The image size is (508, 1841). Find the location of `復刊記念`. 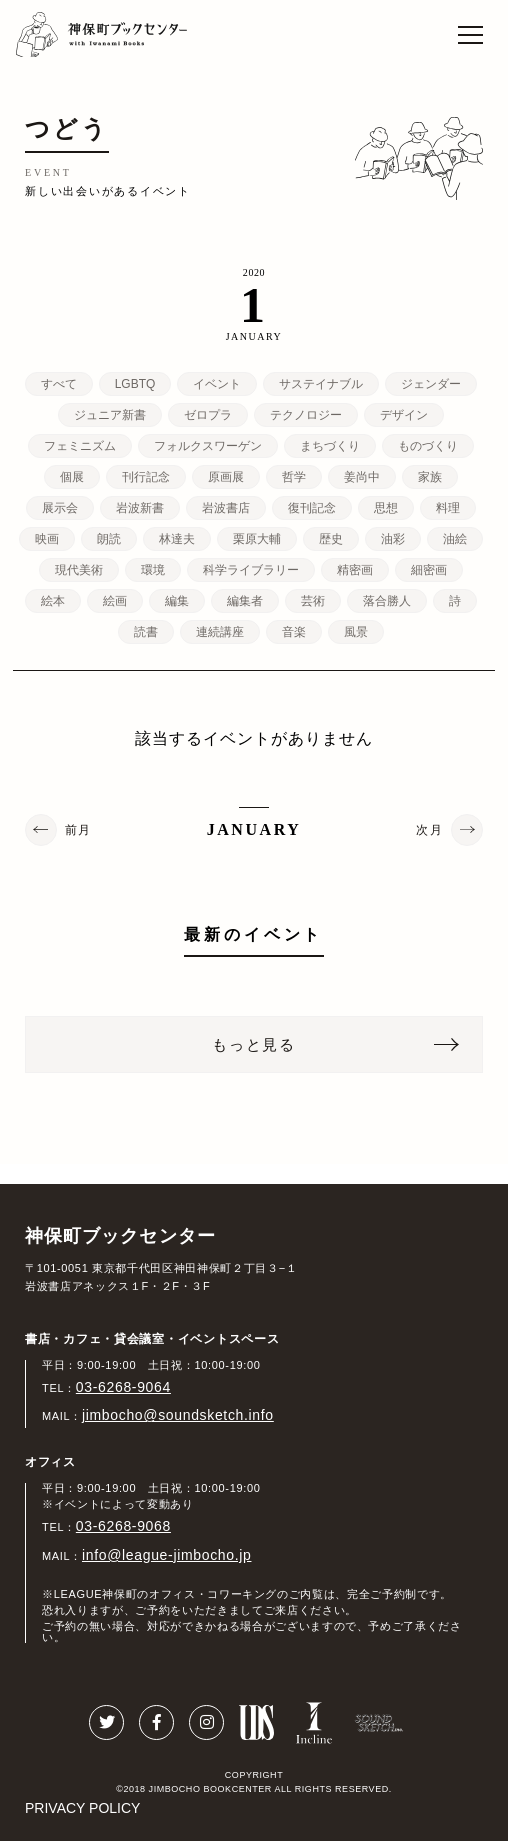

復刊記念 is located at coordinates (312, 508).